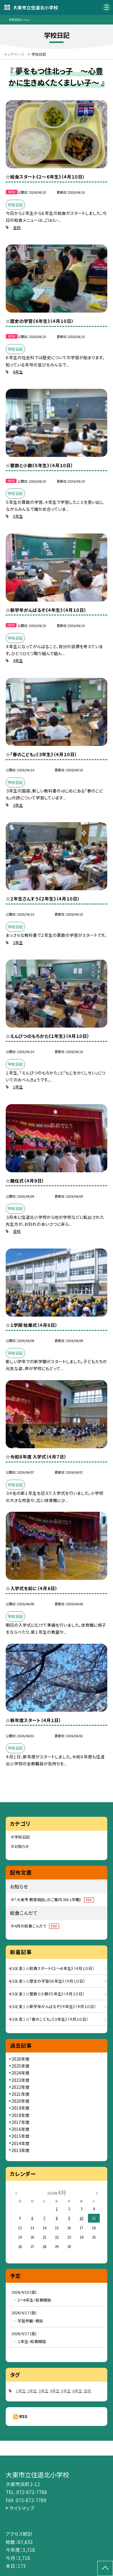  Describe the element at coordinates (18, 1087) in the screenshot. I see `1年生` at that location.